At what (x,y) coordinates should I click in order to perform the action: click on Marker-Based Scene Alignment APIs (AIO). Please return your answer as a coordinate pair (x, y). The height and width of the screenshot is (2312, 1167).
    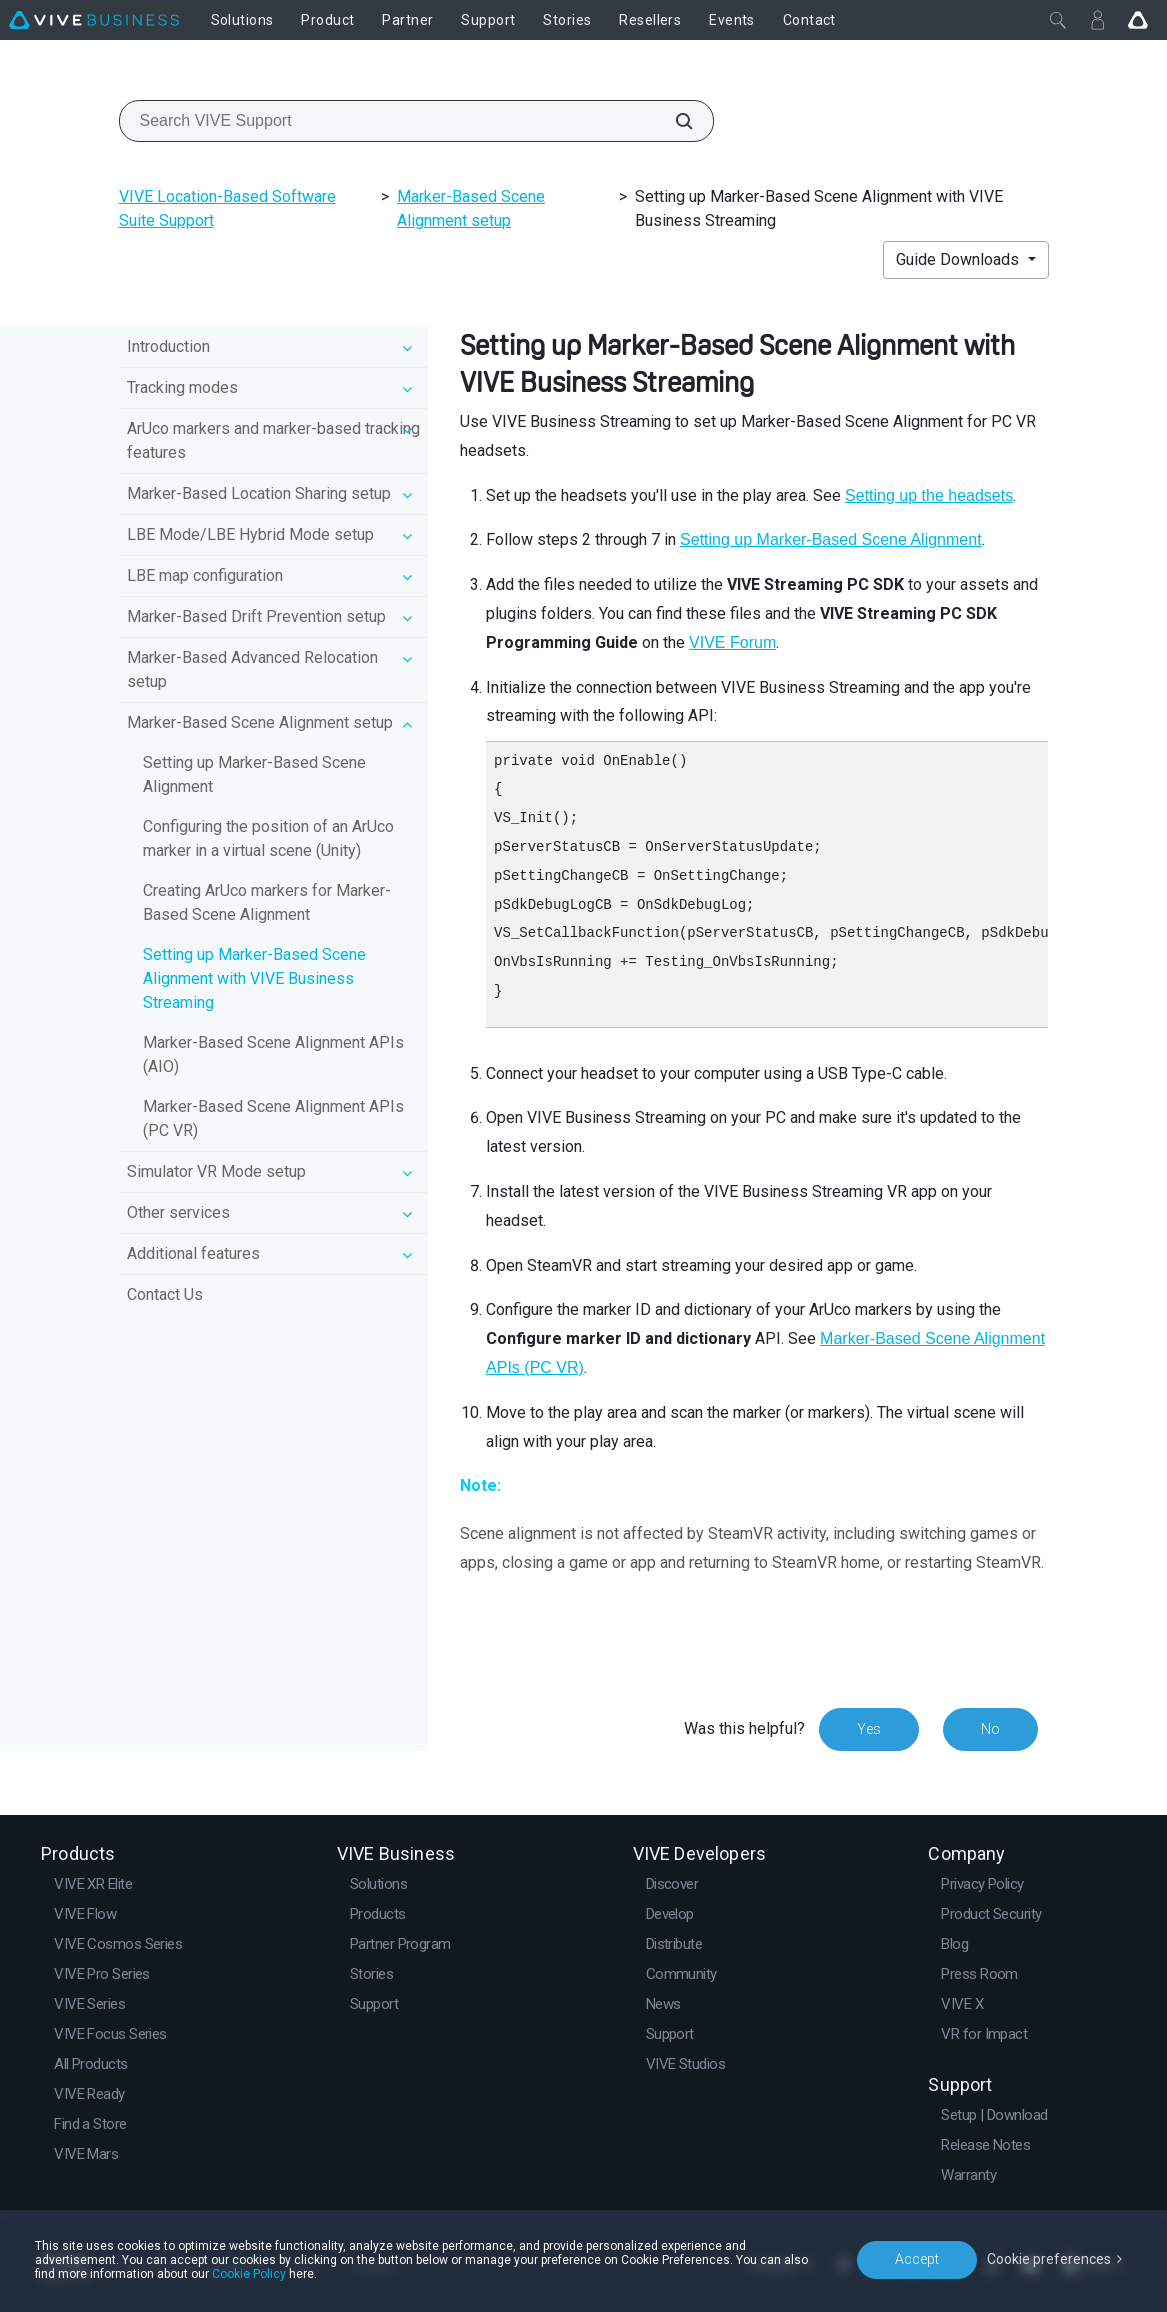
    Looking at the image, I should click on (273, 1054).